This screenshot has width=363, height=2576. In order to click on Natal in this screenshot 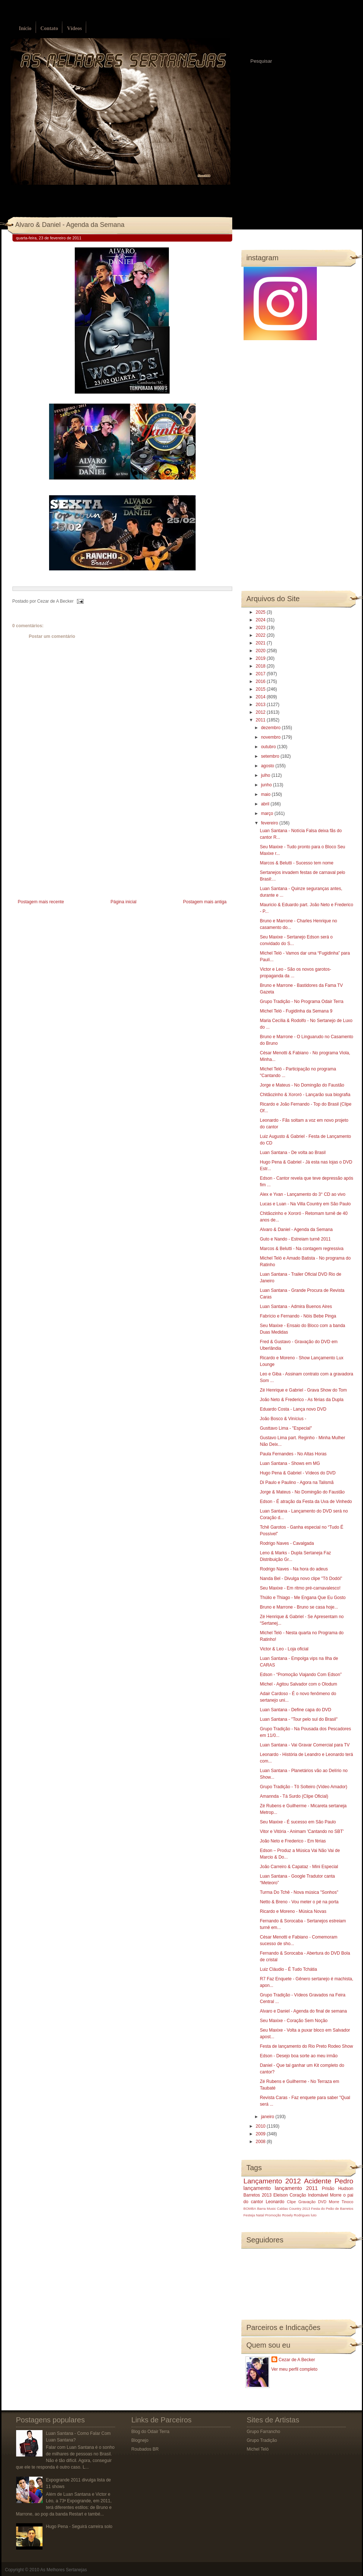, I will do `click(260, 2215)`.